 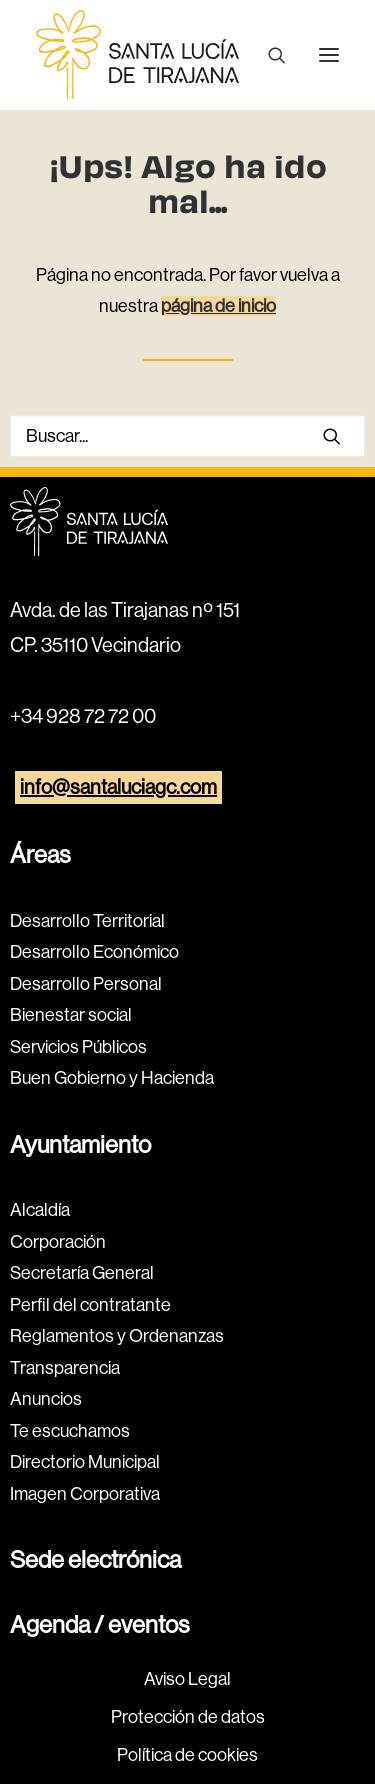 I want to click on Desarrollo Personal, so click(x=86, y=984).